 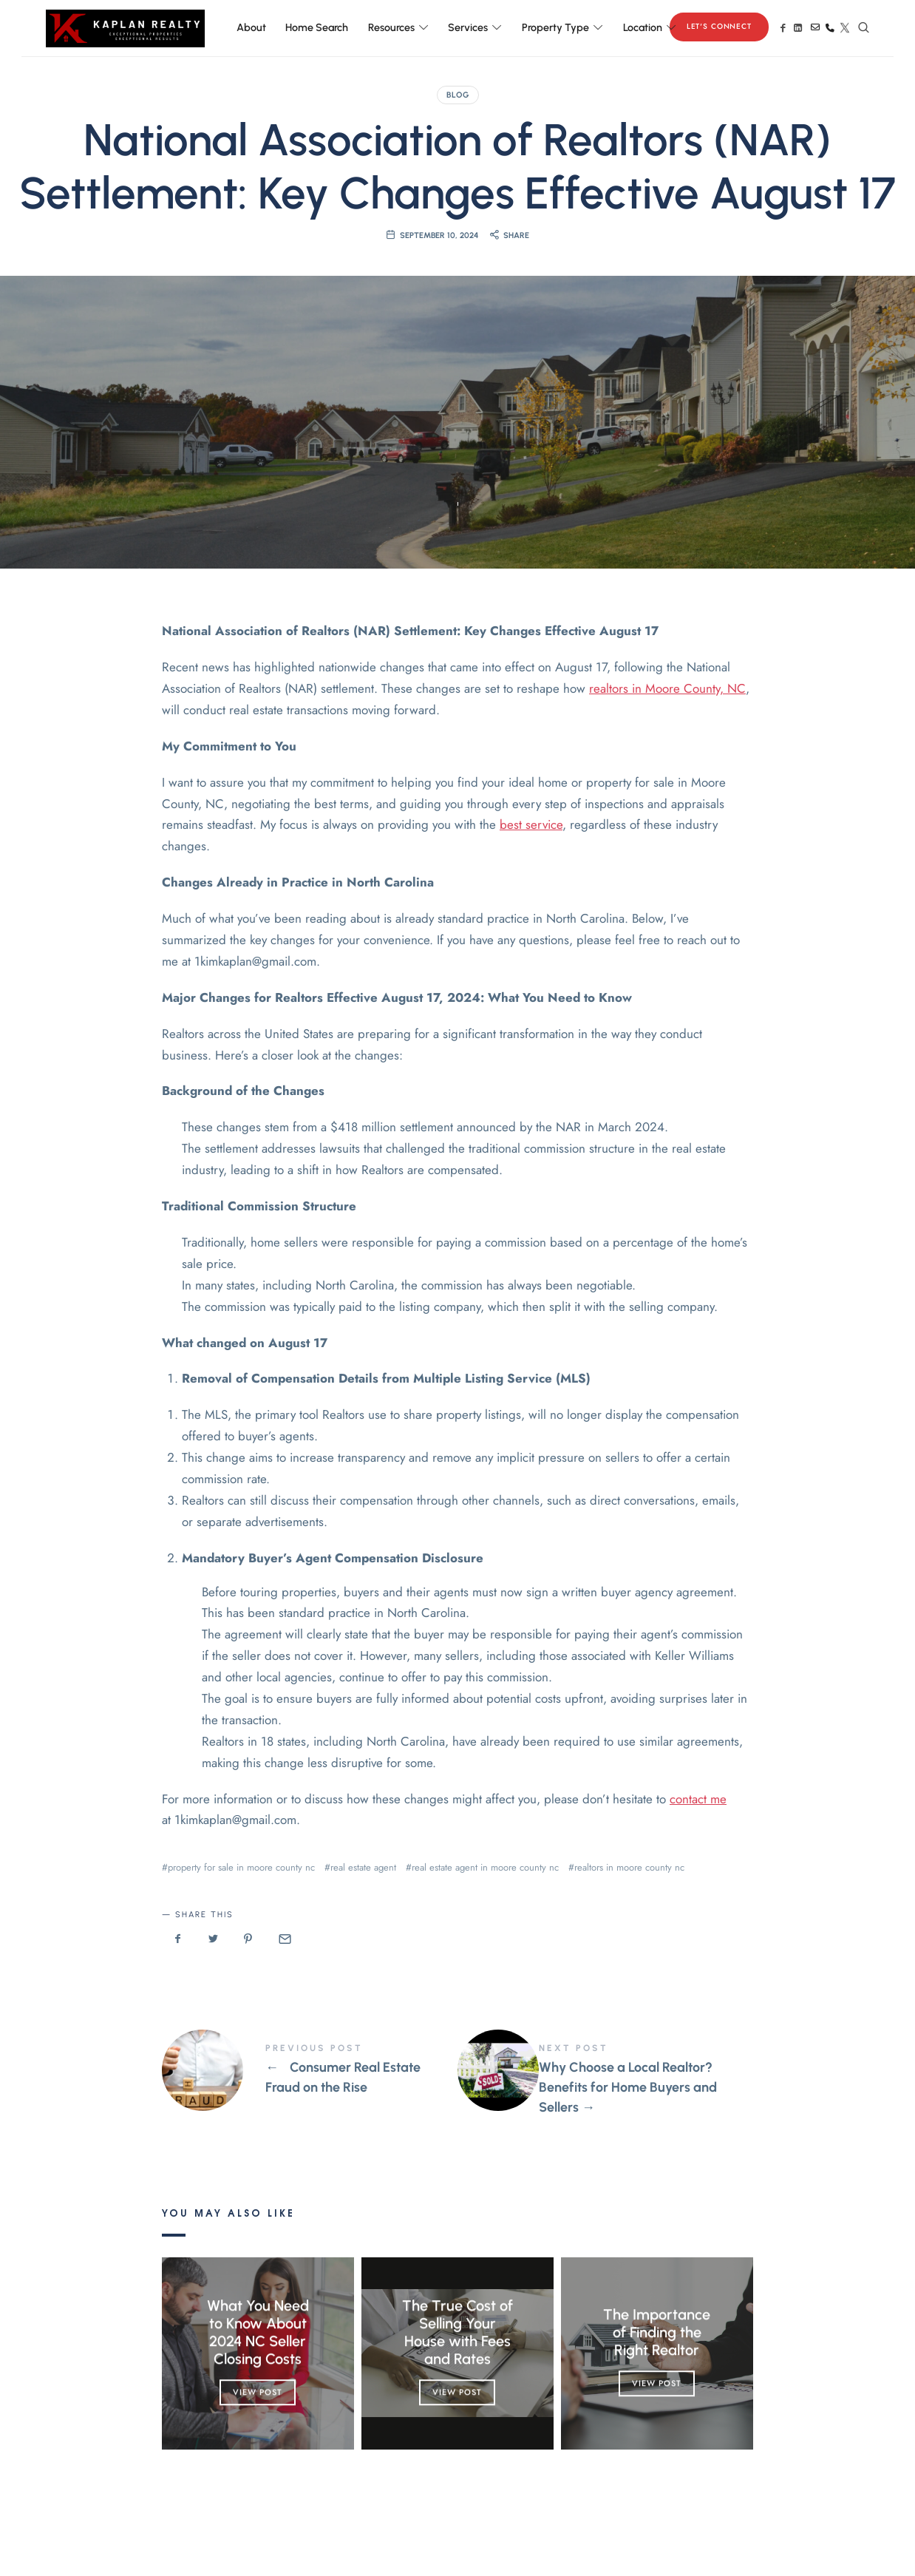 I want to click on contact me, so click(x=698, y=1799).